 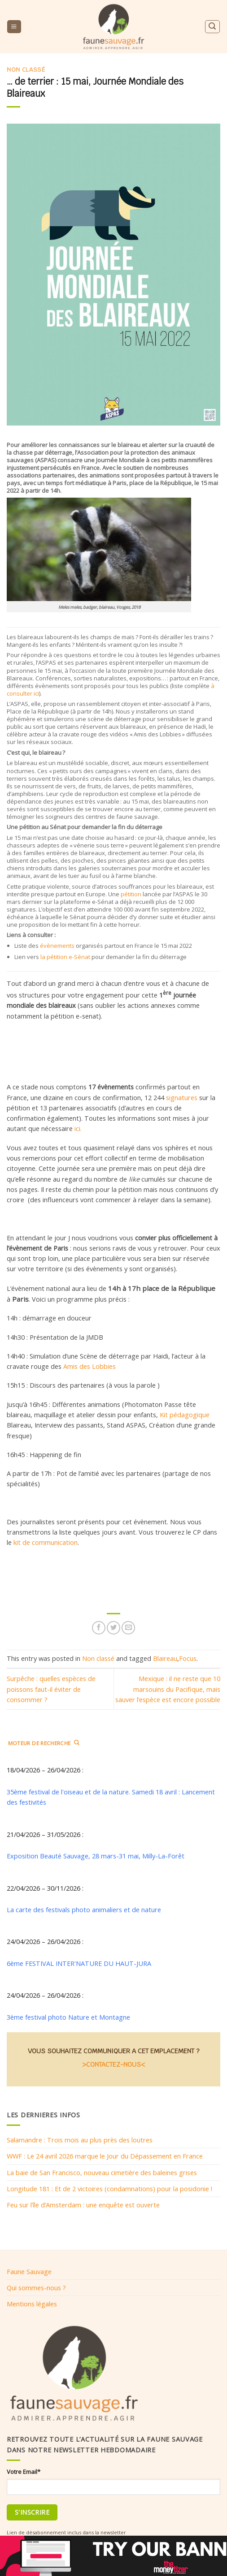 I want to click on la pétition e-Sénat, so click(x=65, y=957).